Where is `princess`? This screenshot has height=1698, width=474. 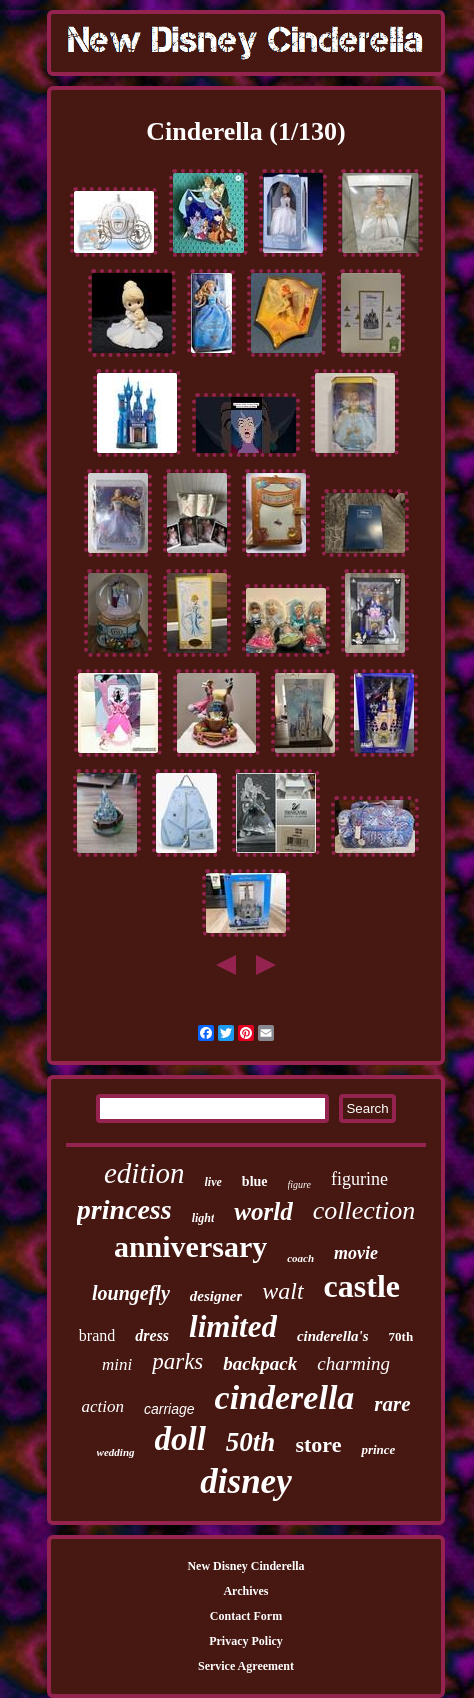 princess is located at coordinates (124, 1209).